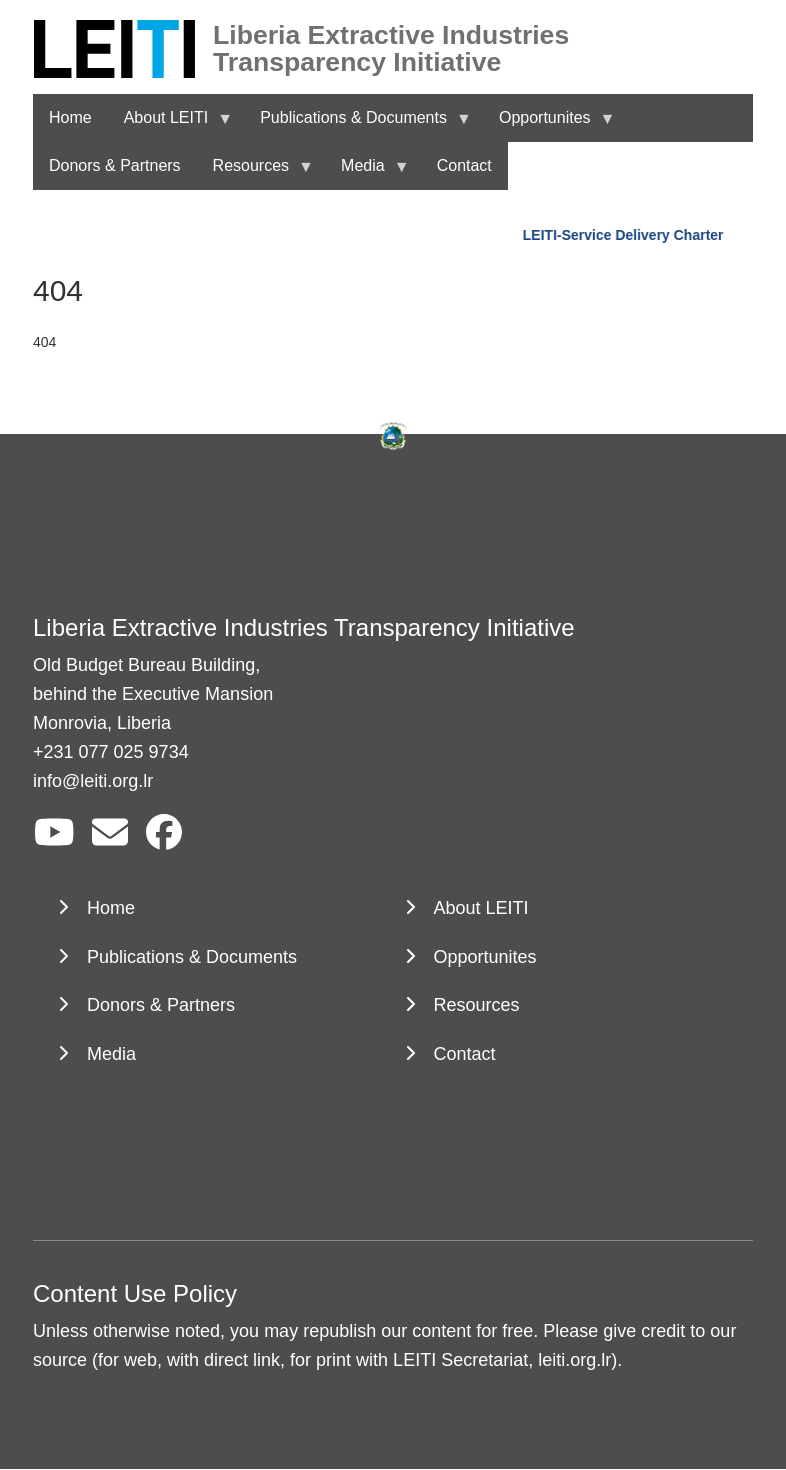 The height and width of the screenshot is (1470, 786). What do you see at coordinates (465, 1054) in the screenshot?
I see `Contact` at bounding box center [465, 1054].